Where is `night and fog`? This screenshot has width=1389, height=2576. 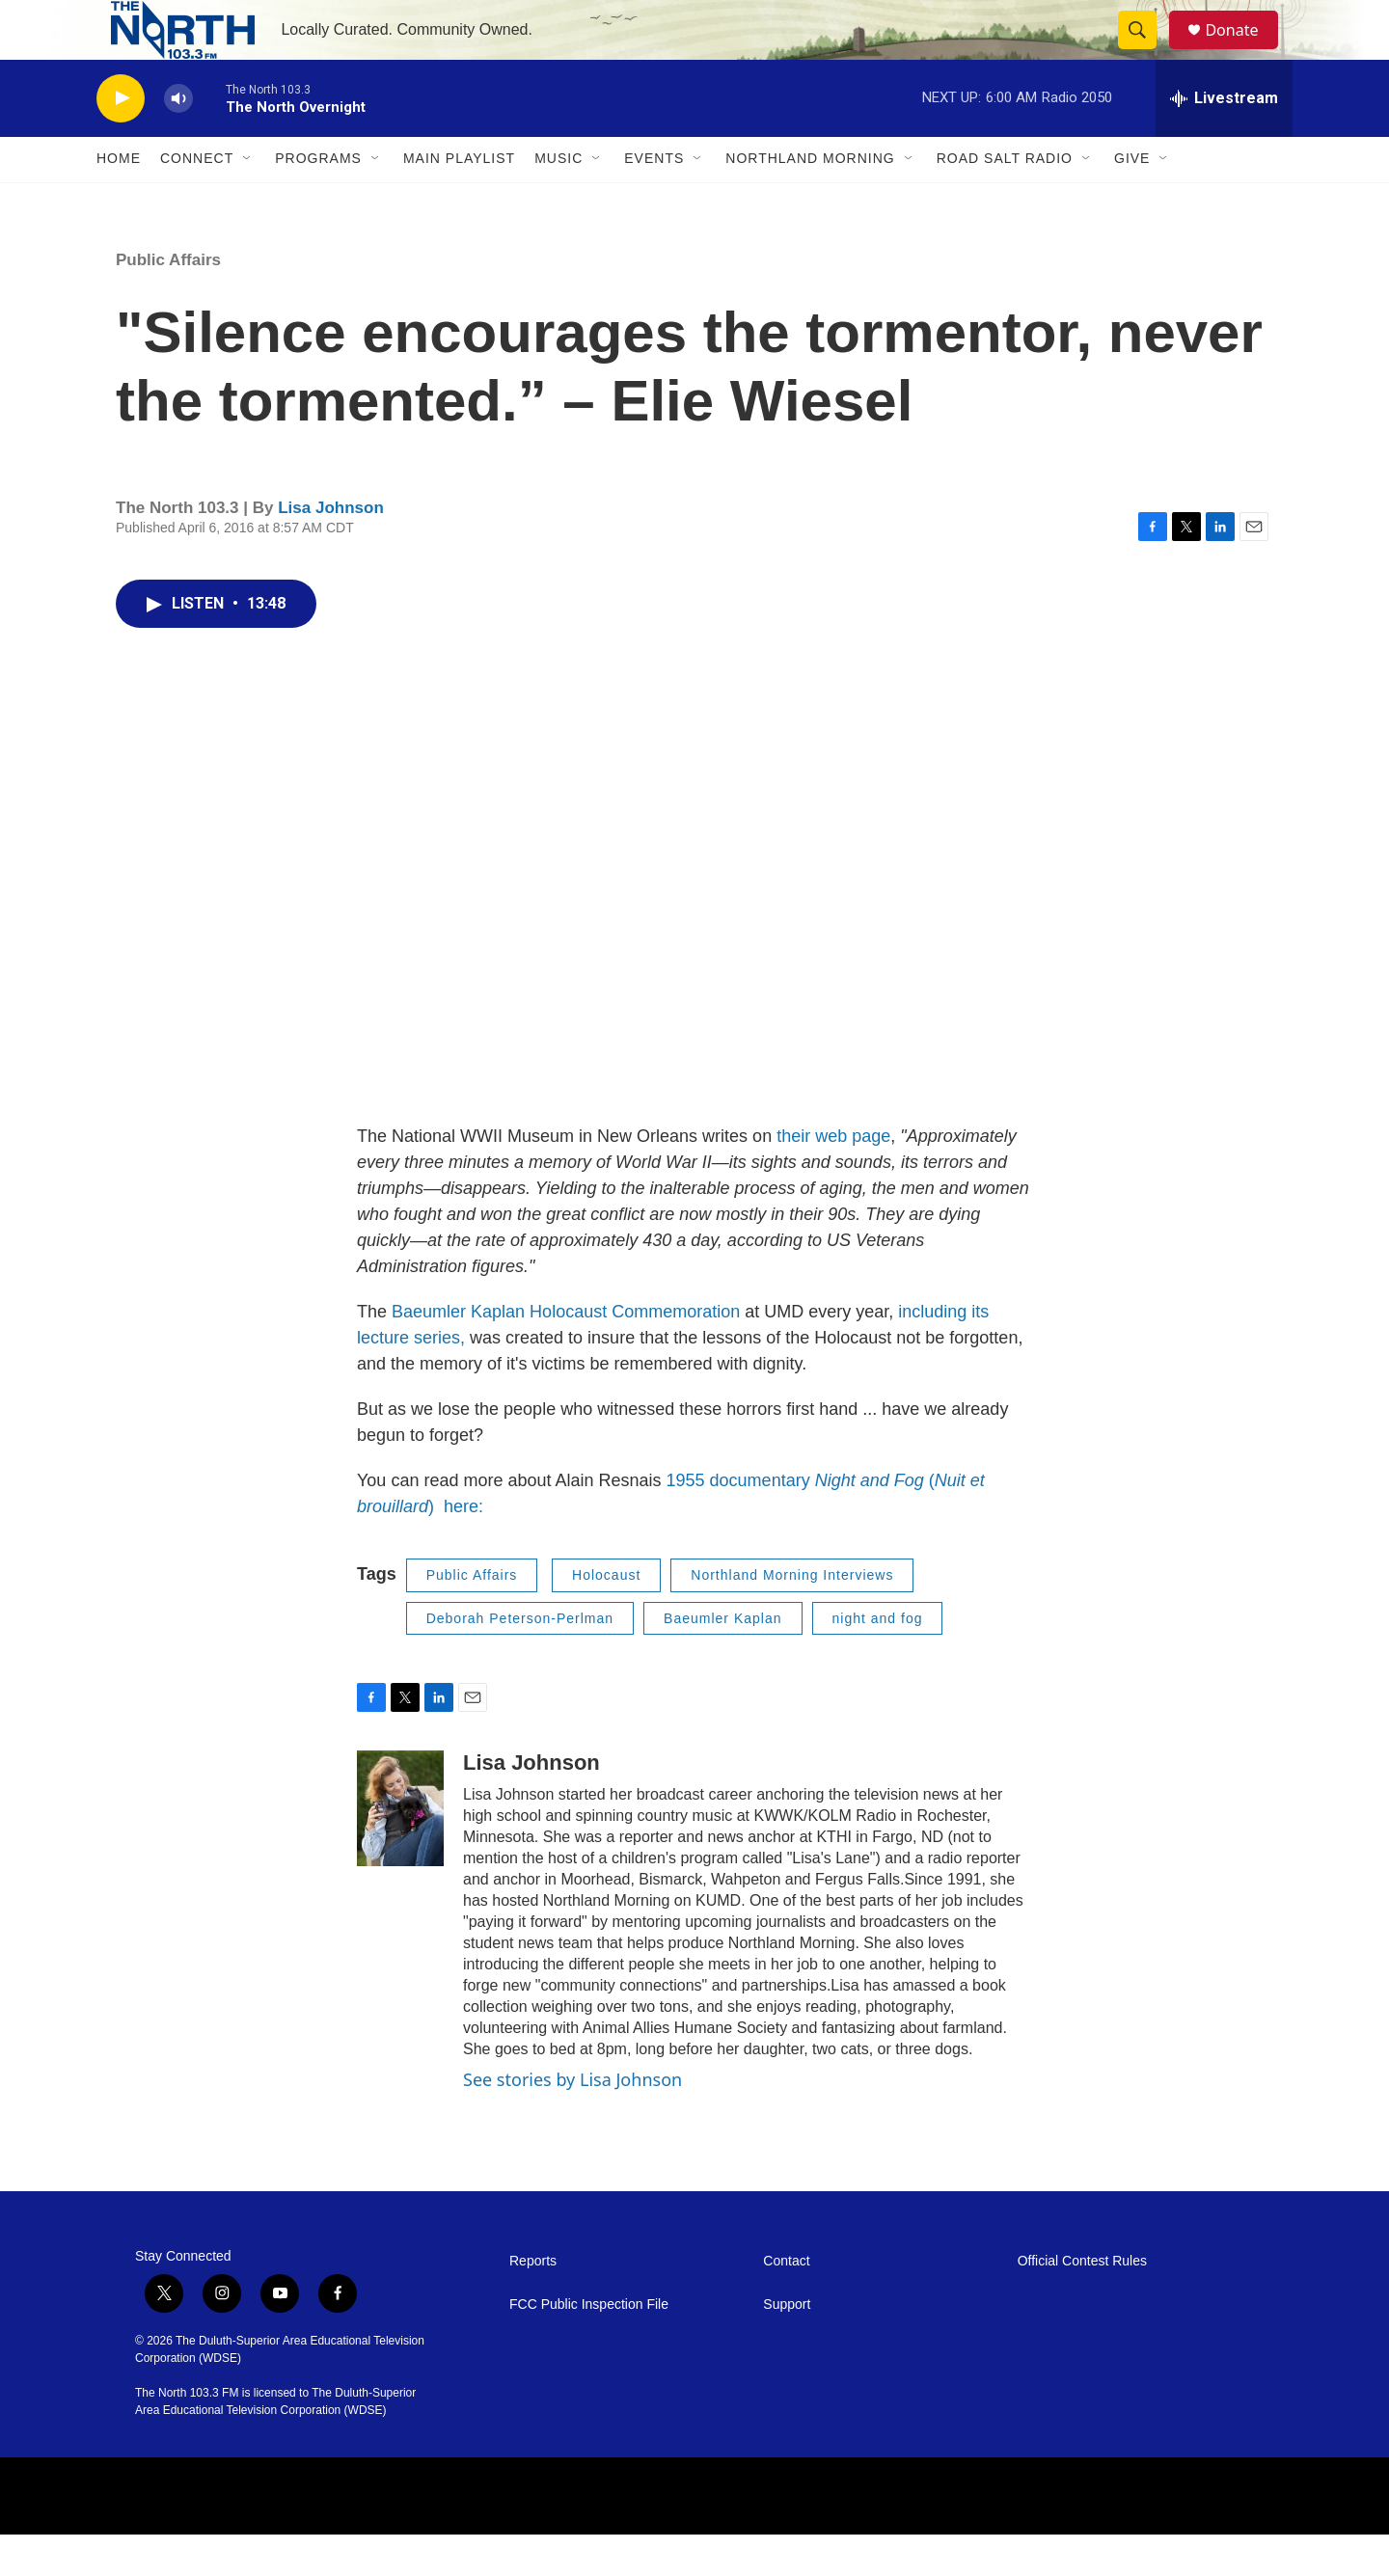
night and fog is located at coordinates (877, 1660).